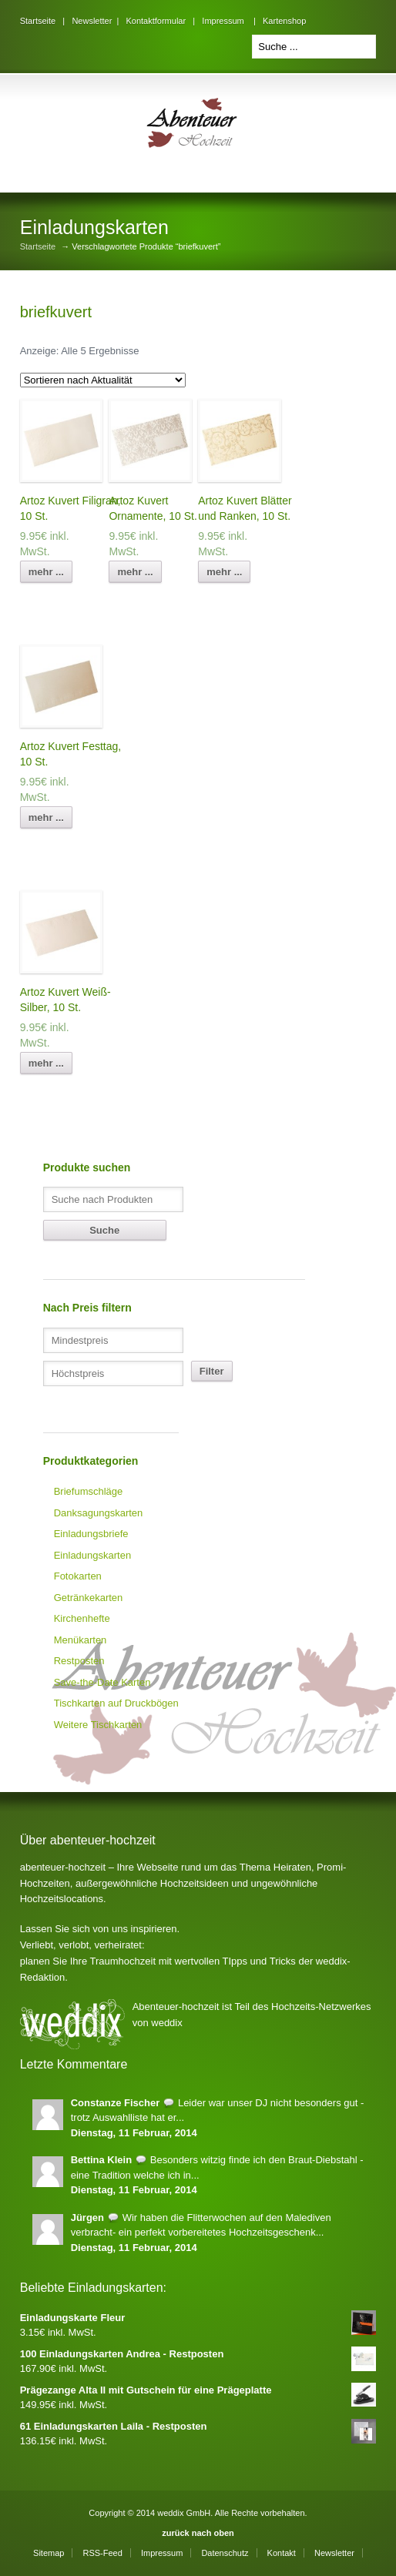 The image size is (396, 2576). I want to click on Startseite, so click(37, 20).